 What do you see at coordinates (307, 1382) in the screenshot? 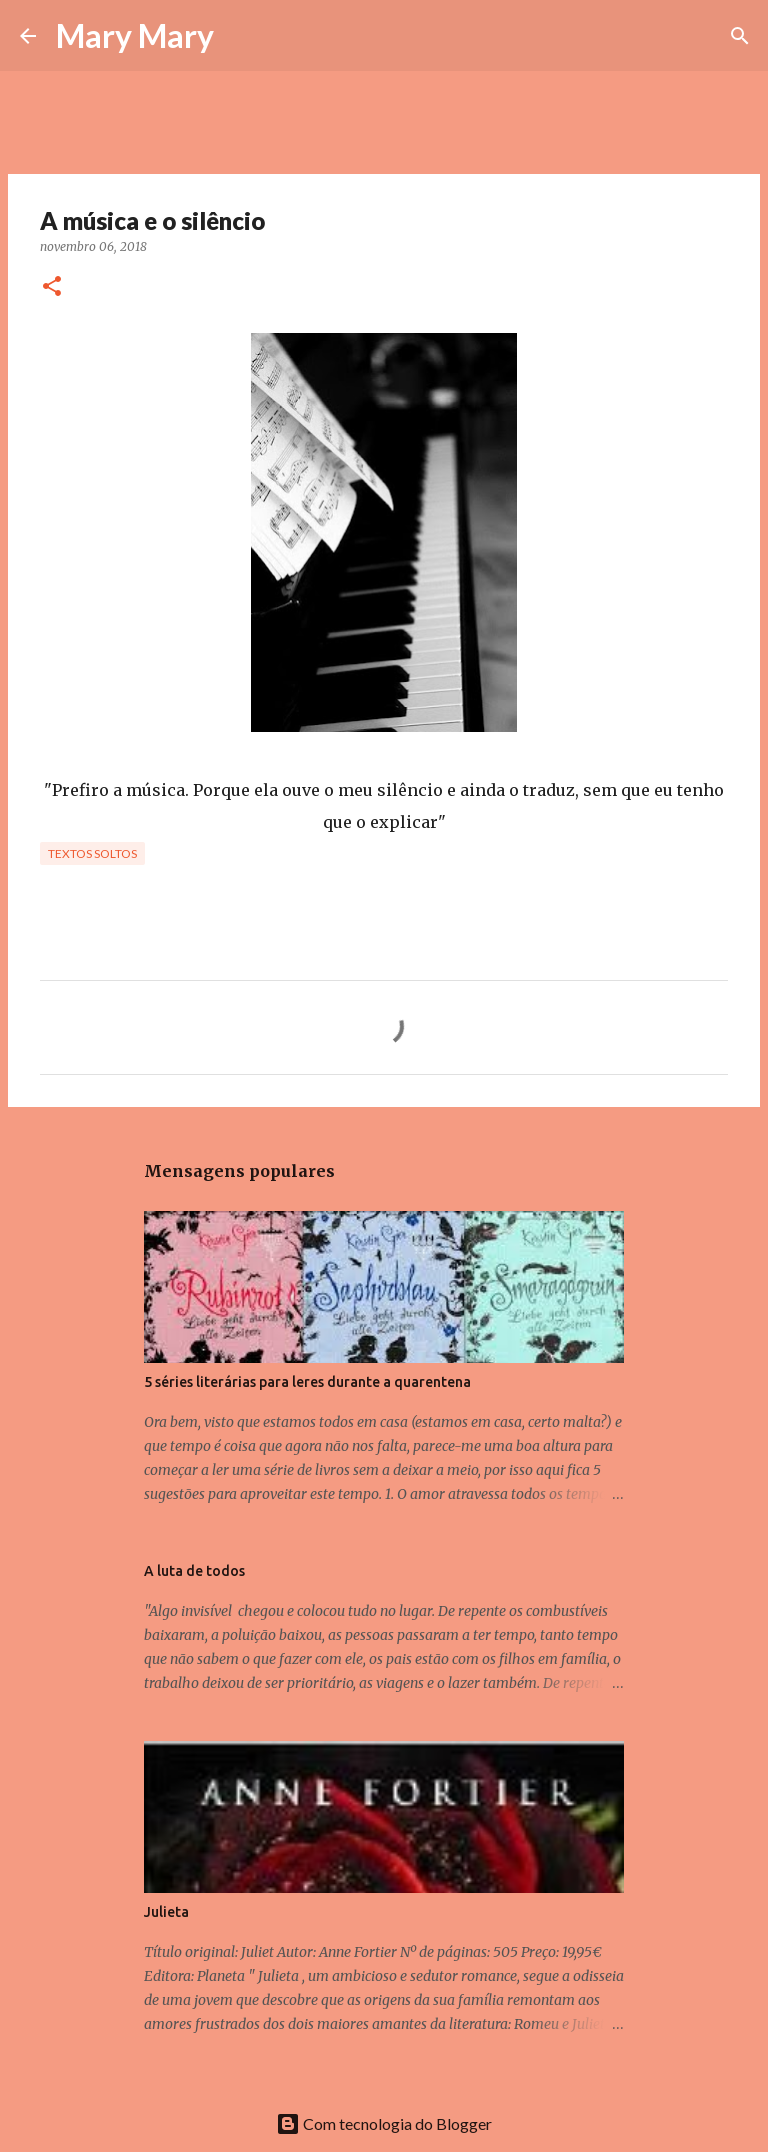
I see `5 séries literárias para leres durante a quarentena` at bounding box center [307, 1382].